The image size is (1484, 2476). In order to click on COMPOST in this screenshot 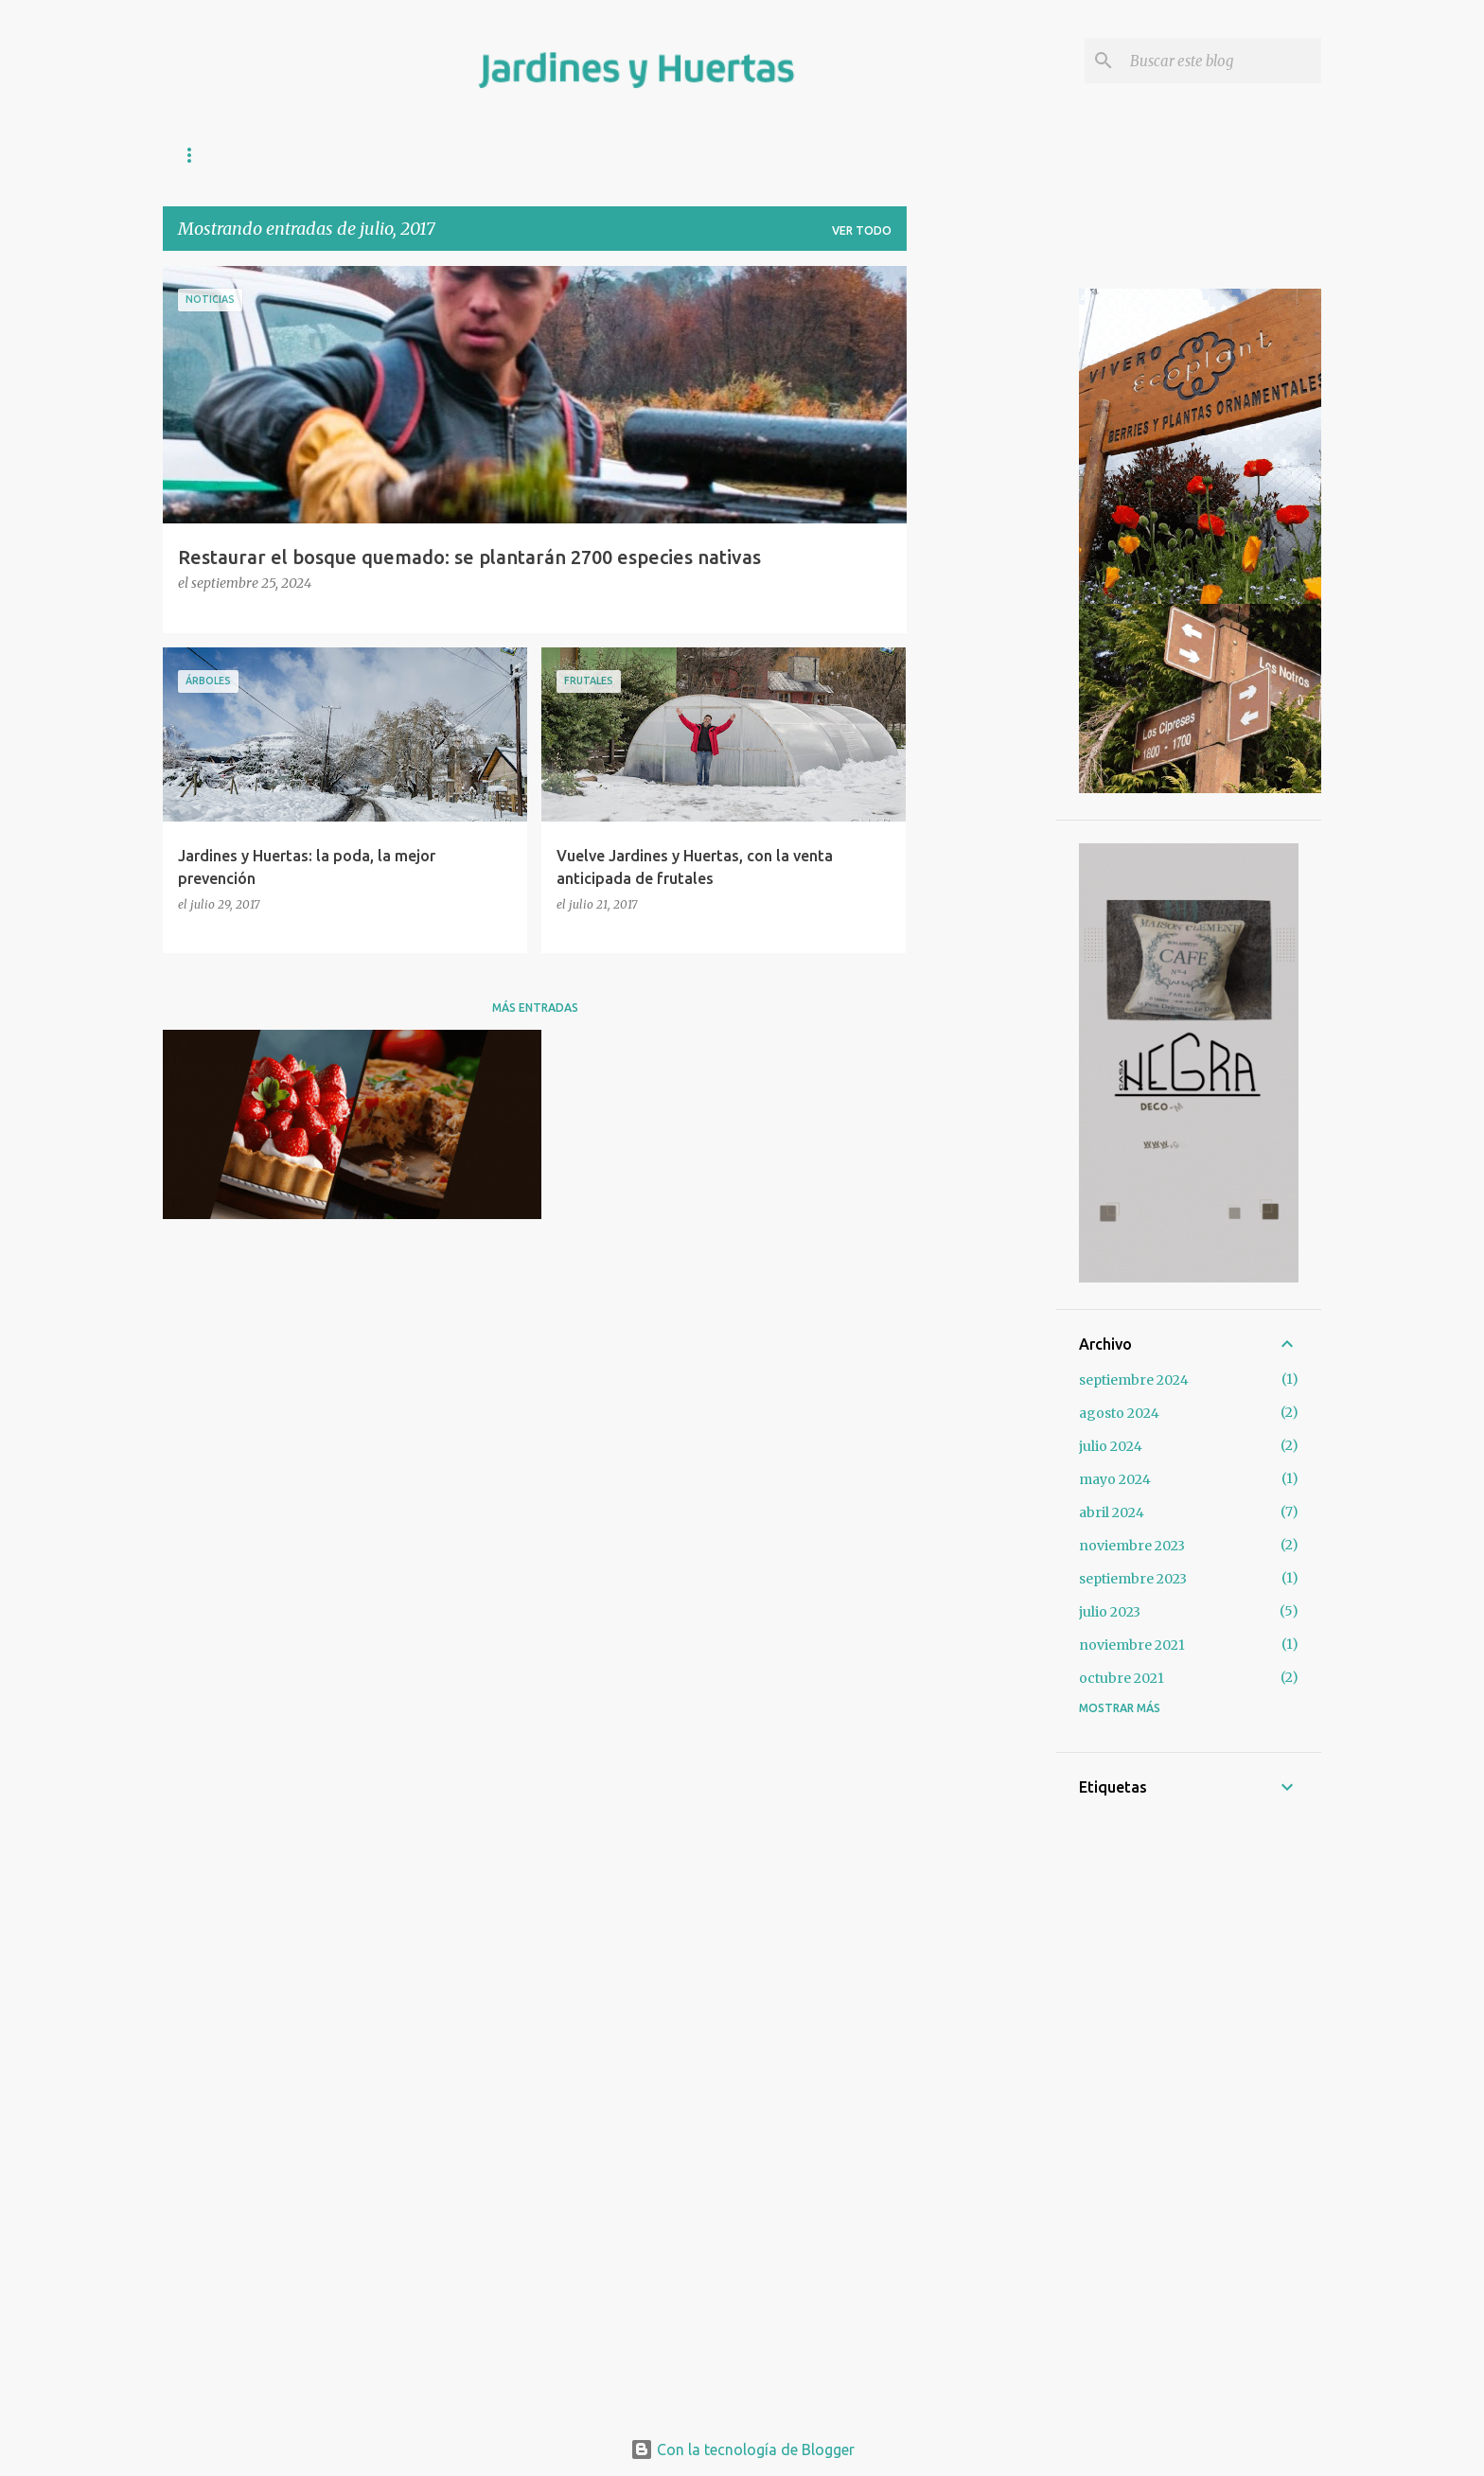, I will do `click(286, 155)`.